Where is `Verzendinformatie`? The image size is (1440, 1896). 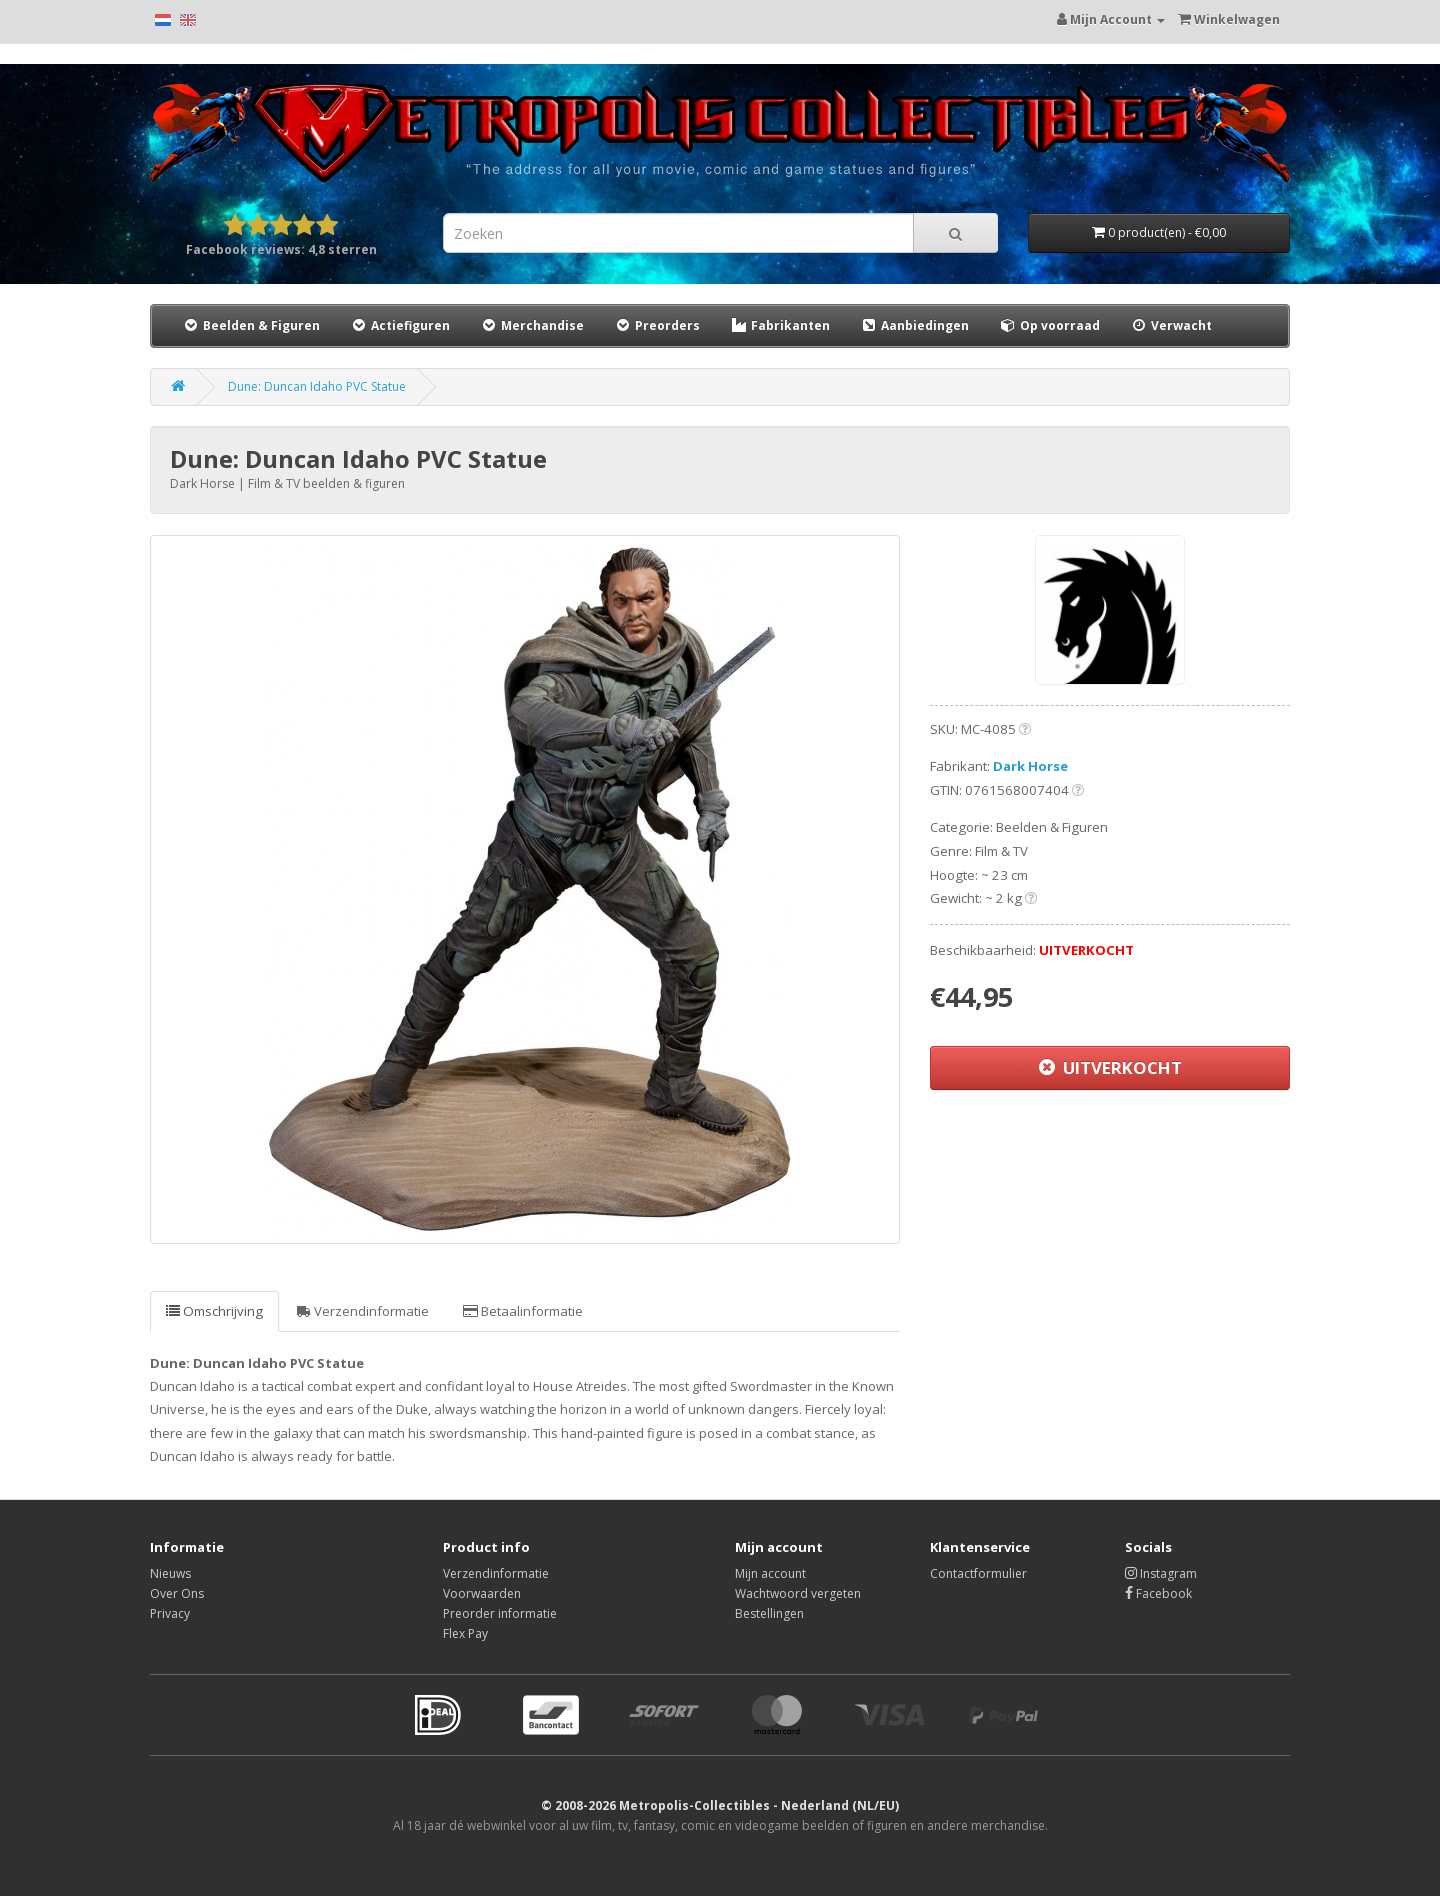 Verzendinformatie is located at coordinates (363, 1311).